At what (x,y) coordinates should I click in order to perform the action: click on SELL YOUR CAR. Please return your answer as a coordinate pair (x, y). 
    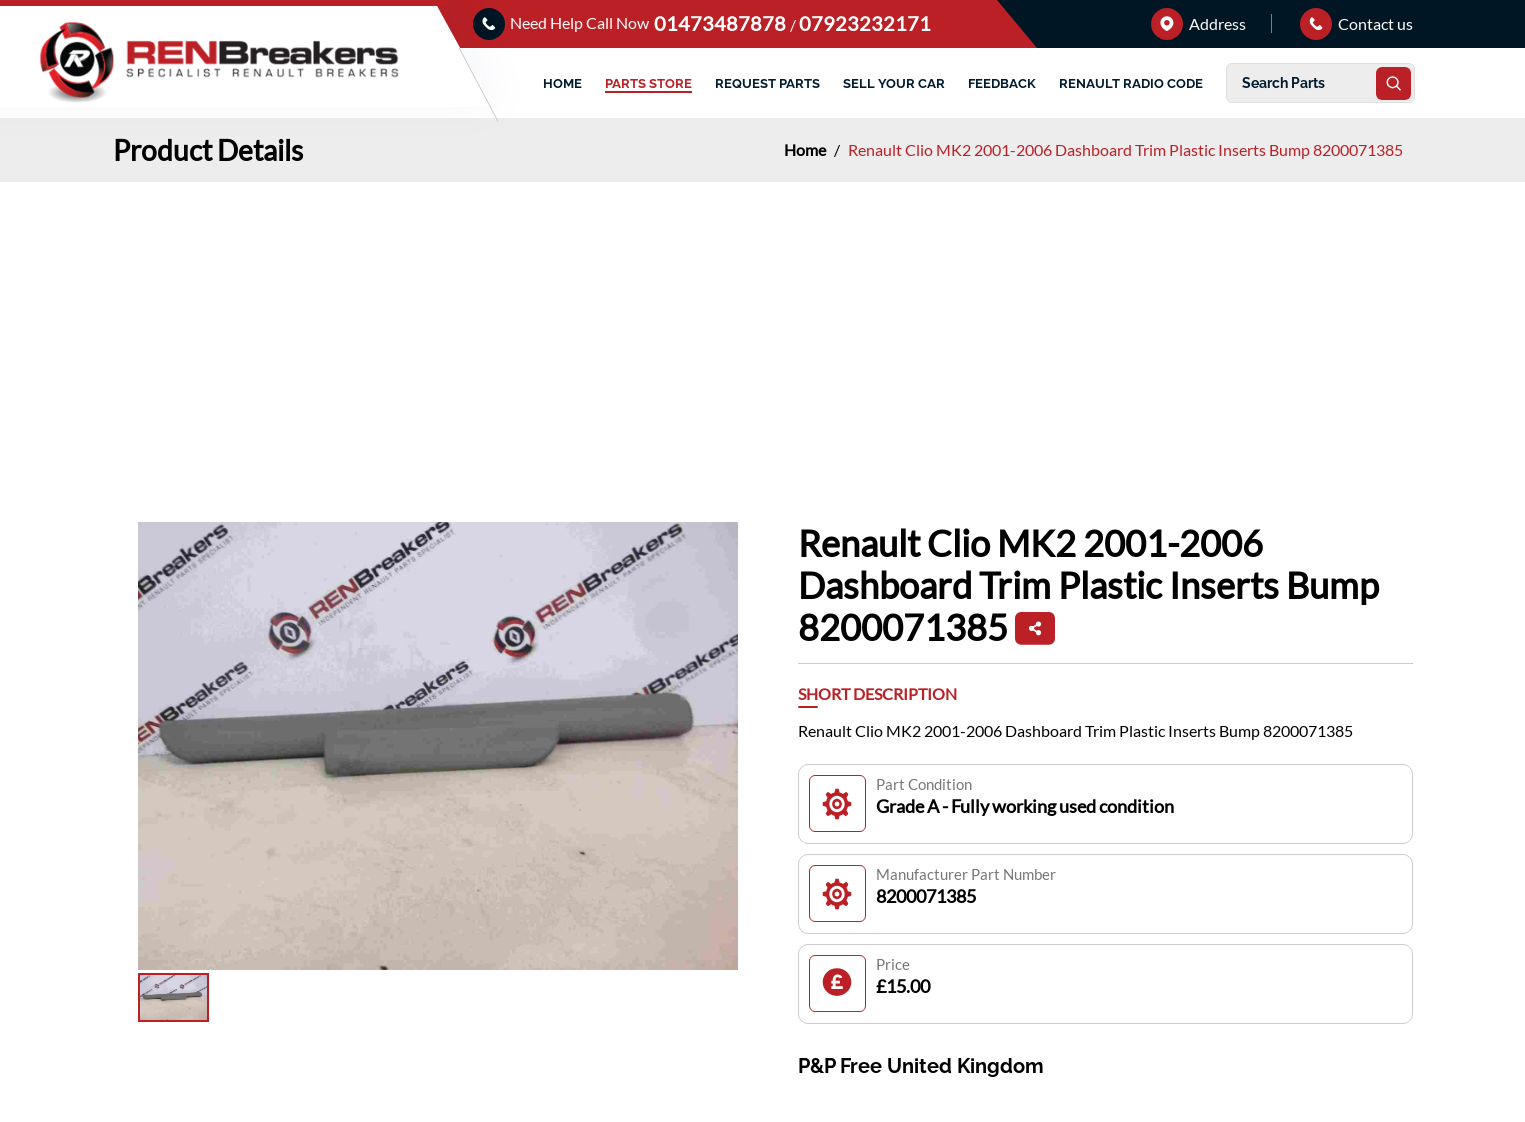
    Looking at the image, I should click on (894, 83).